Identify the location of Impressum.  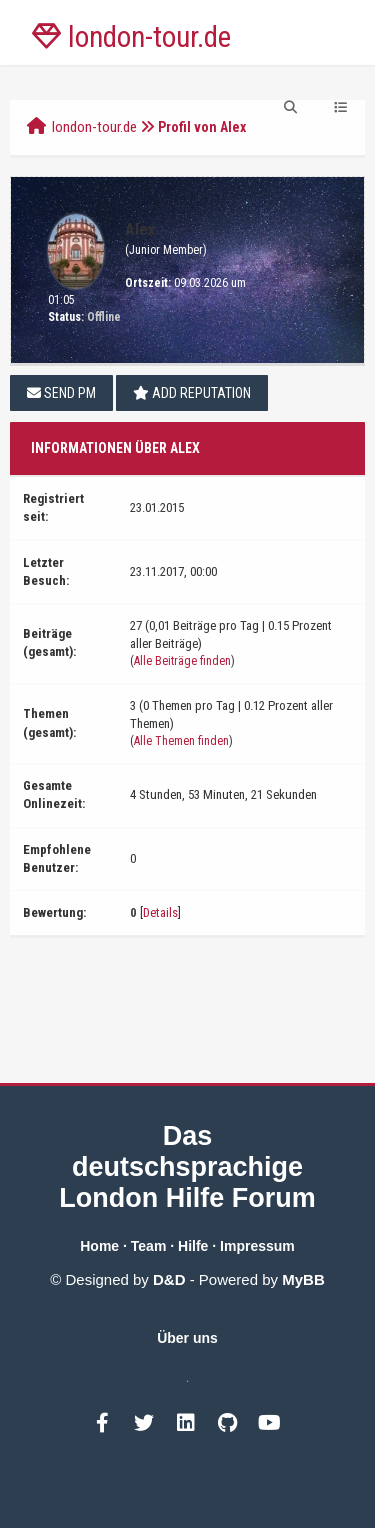
(257, 1246).